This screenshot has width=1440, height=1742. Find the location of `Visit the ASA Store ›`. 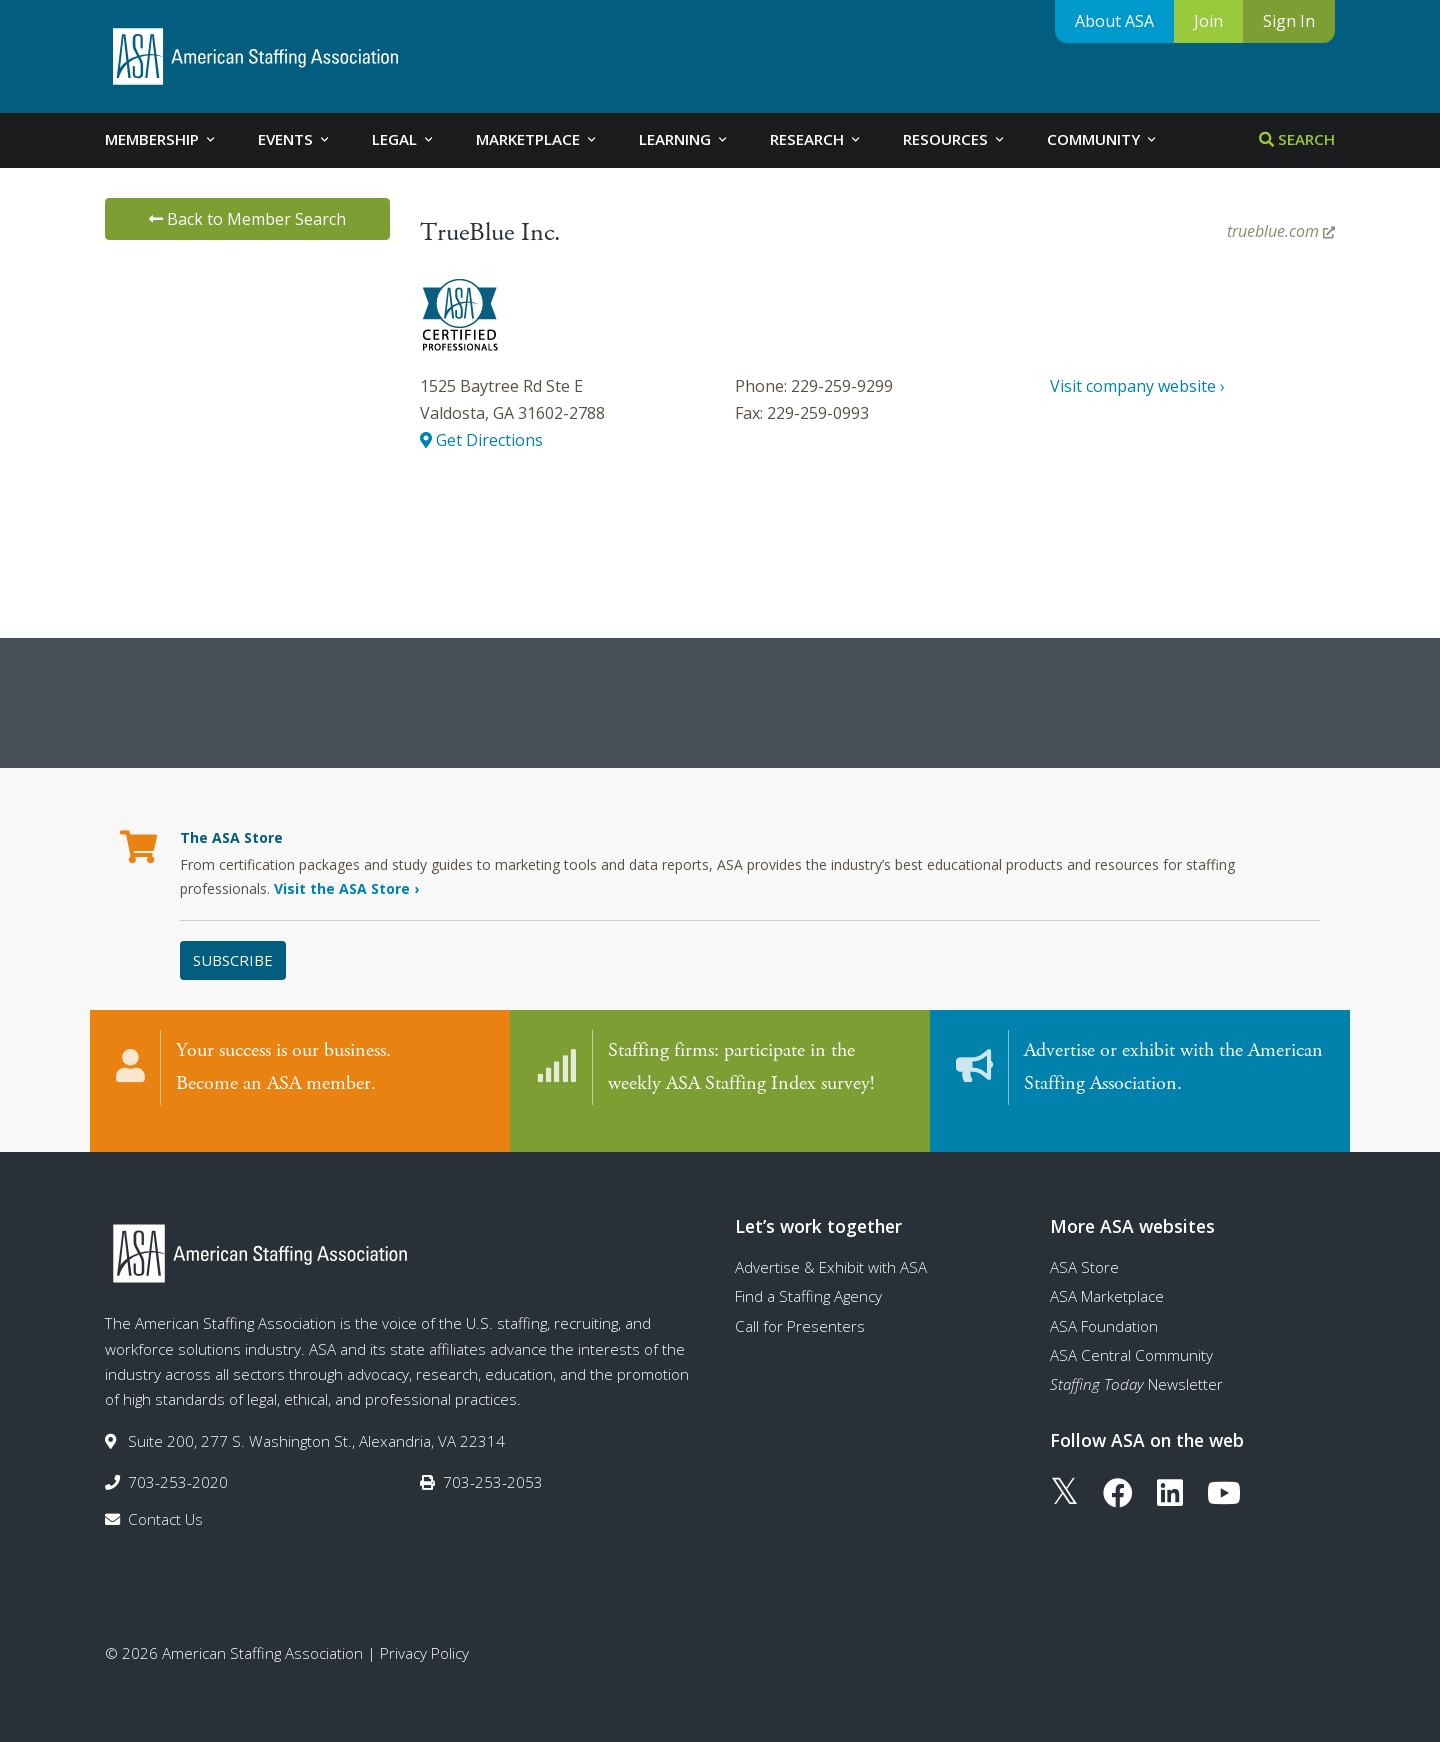

Visit the ASA Store › is located at coordinates (346, 888).